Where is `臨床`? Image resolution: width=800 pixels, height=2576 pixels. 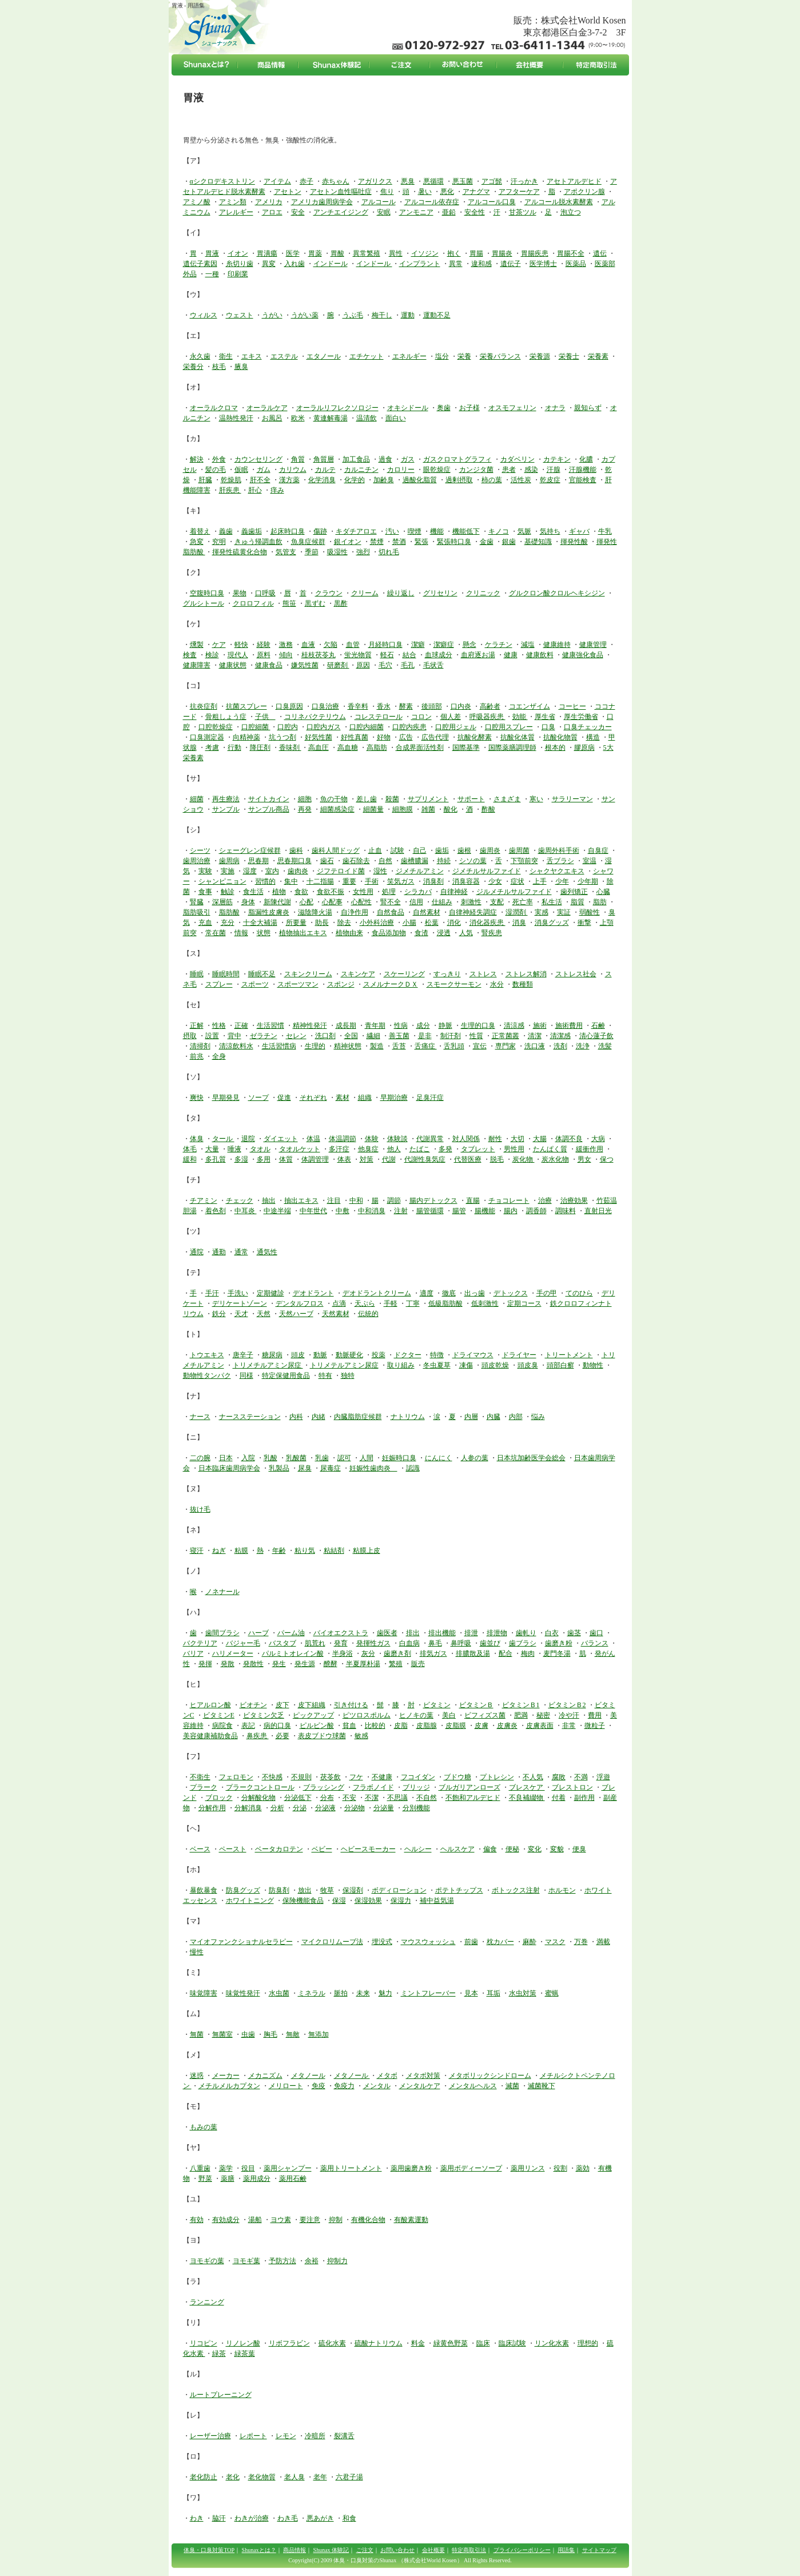 臨床 is located at coordinates (483, 2343).